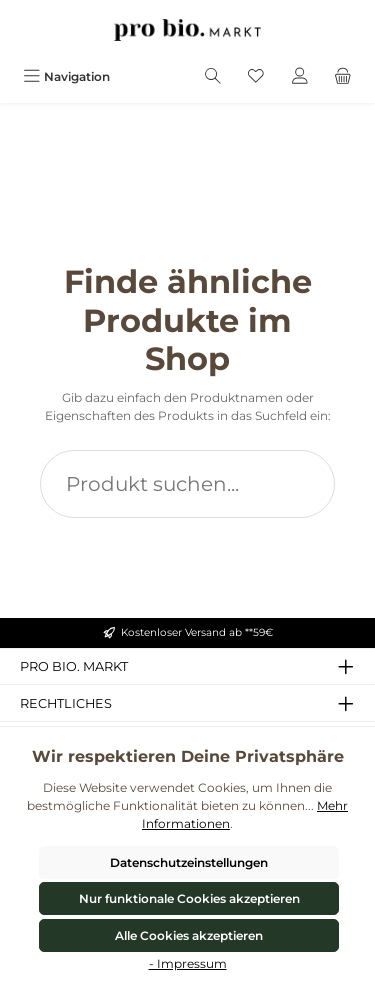 Image resolution: width=375 pixels, height=993 pixels. Describe the element at coordinates (189, 935) in the screenshot. I see `Alle Cookies akzeptieren` at that location.